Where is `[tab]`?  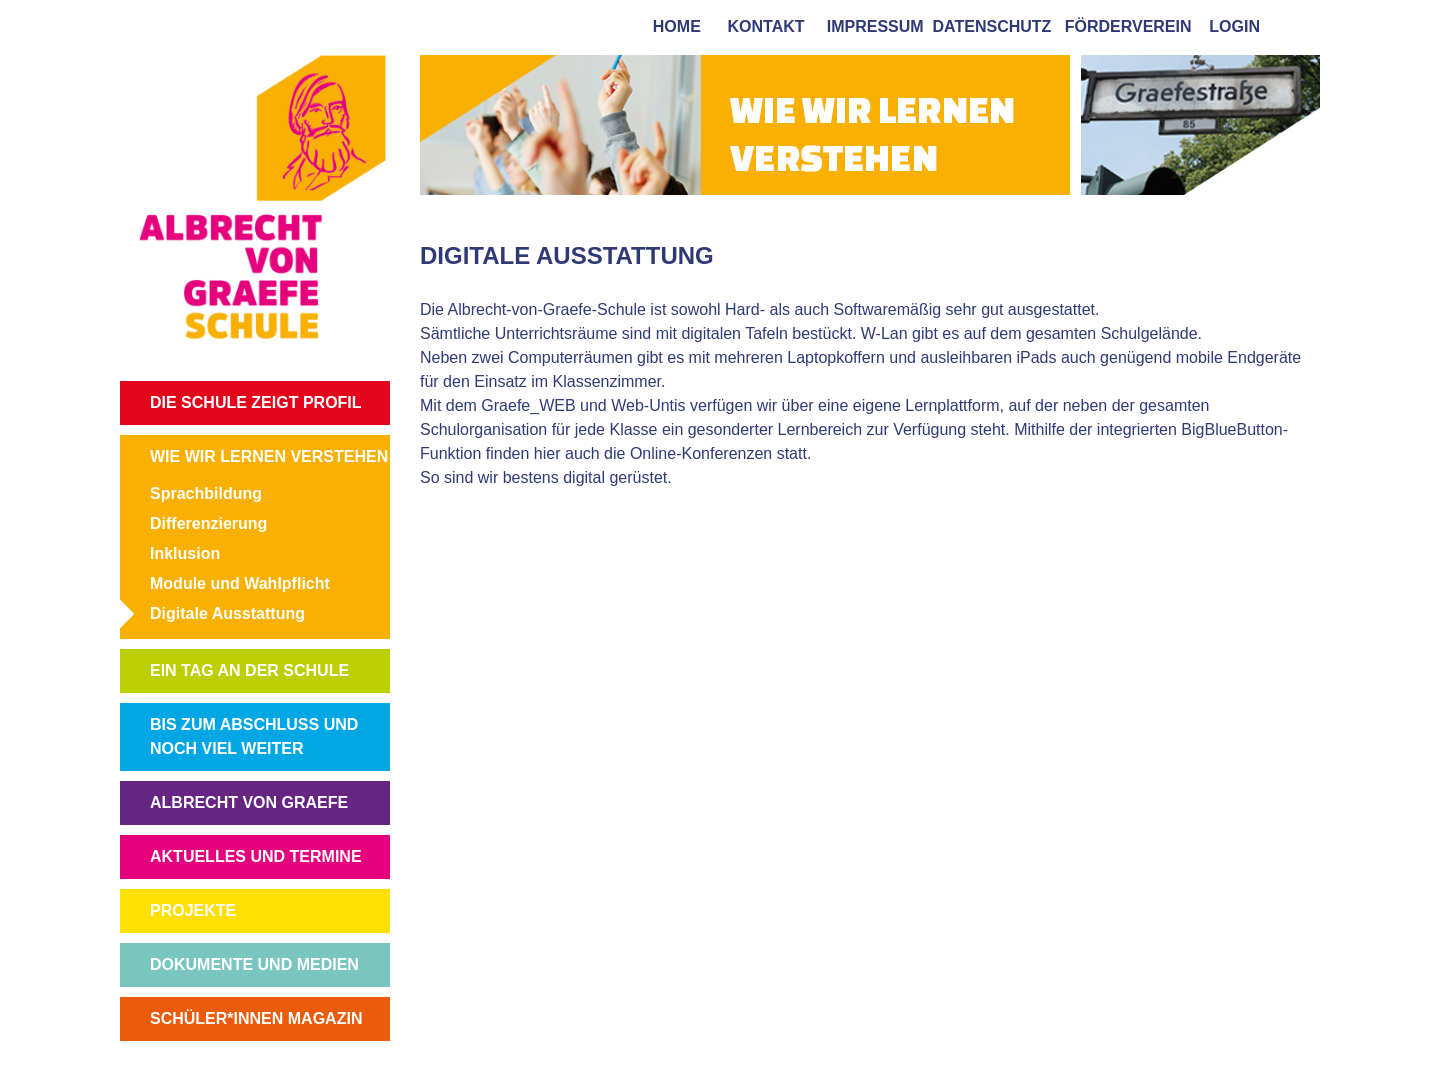 [tab] is located at coordinates (1300, 25).